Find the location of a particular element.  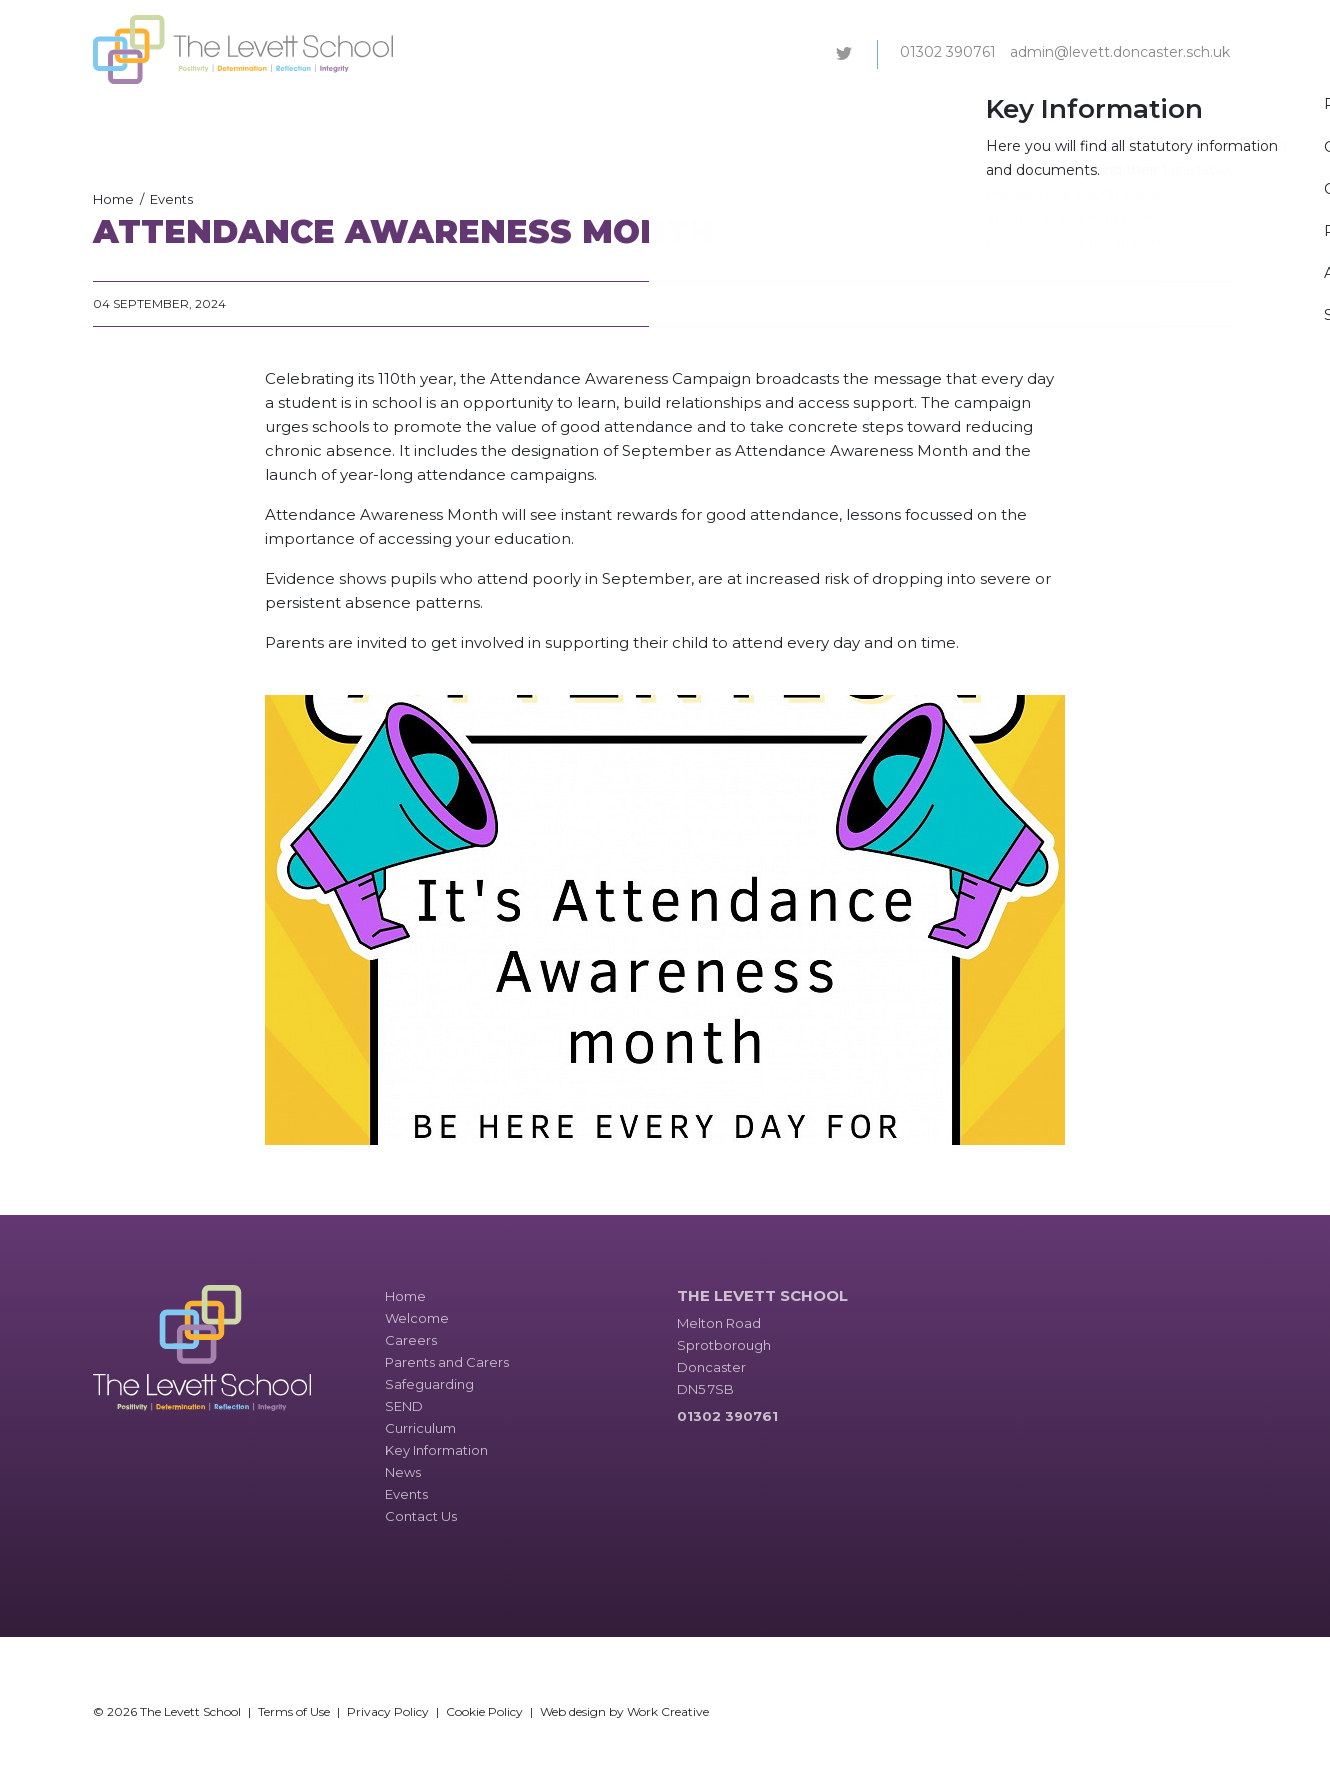

01302 390761 is located at coordinates (948, 52).